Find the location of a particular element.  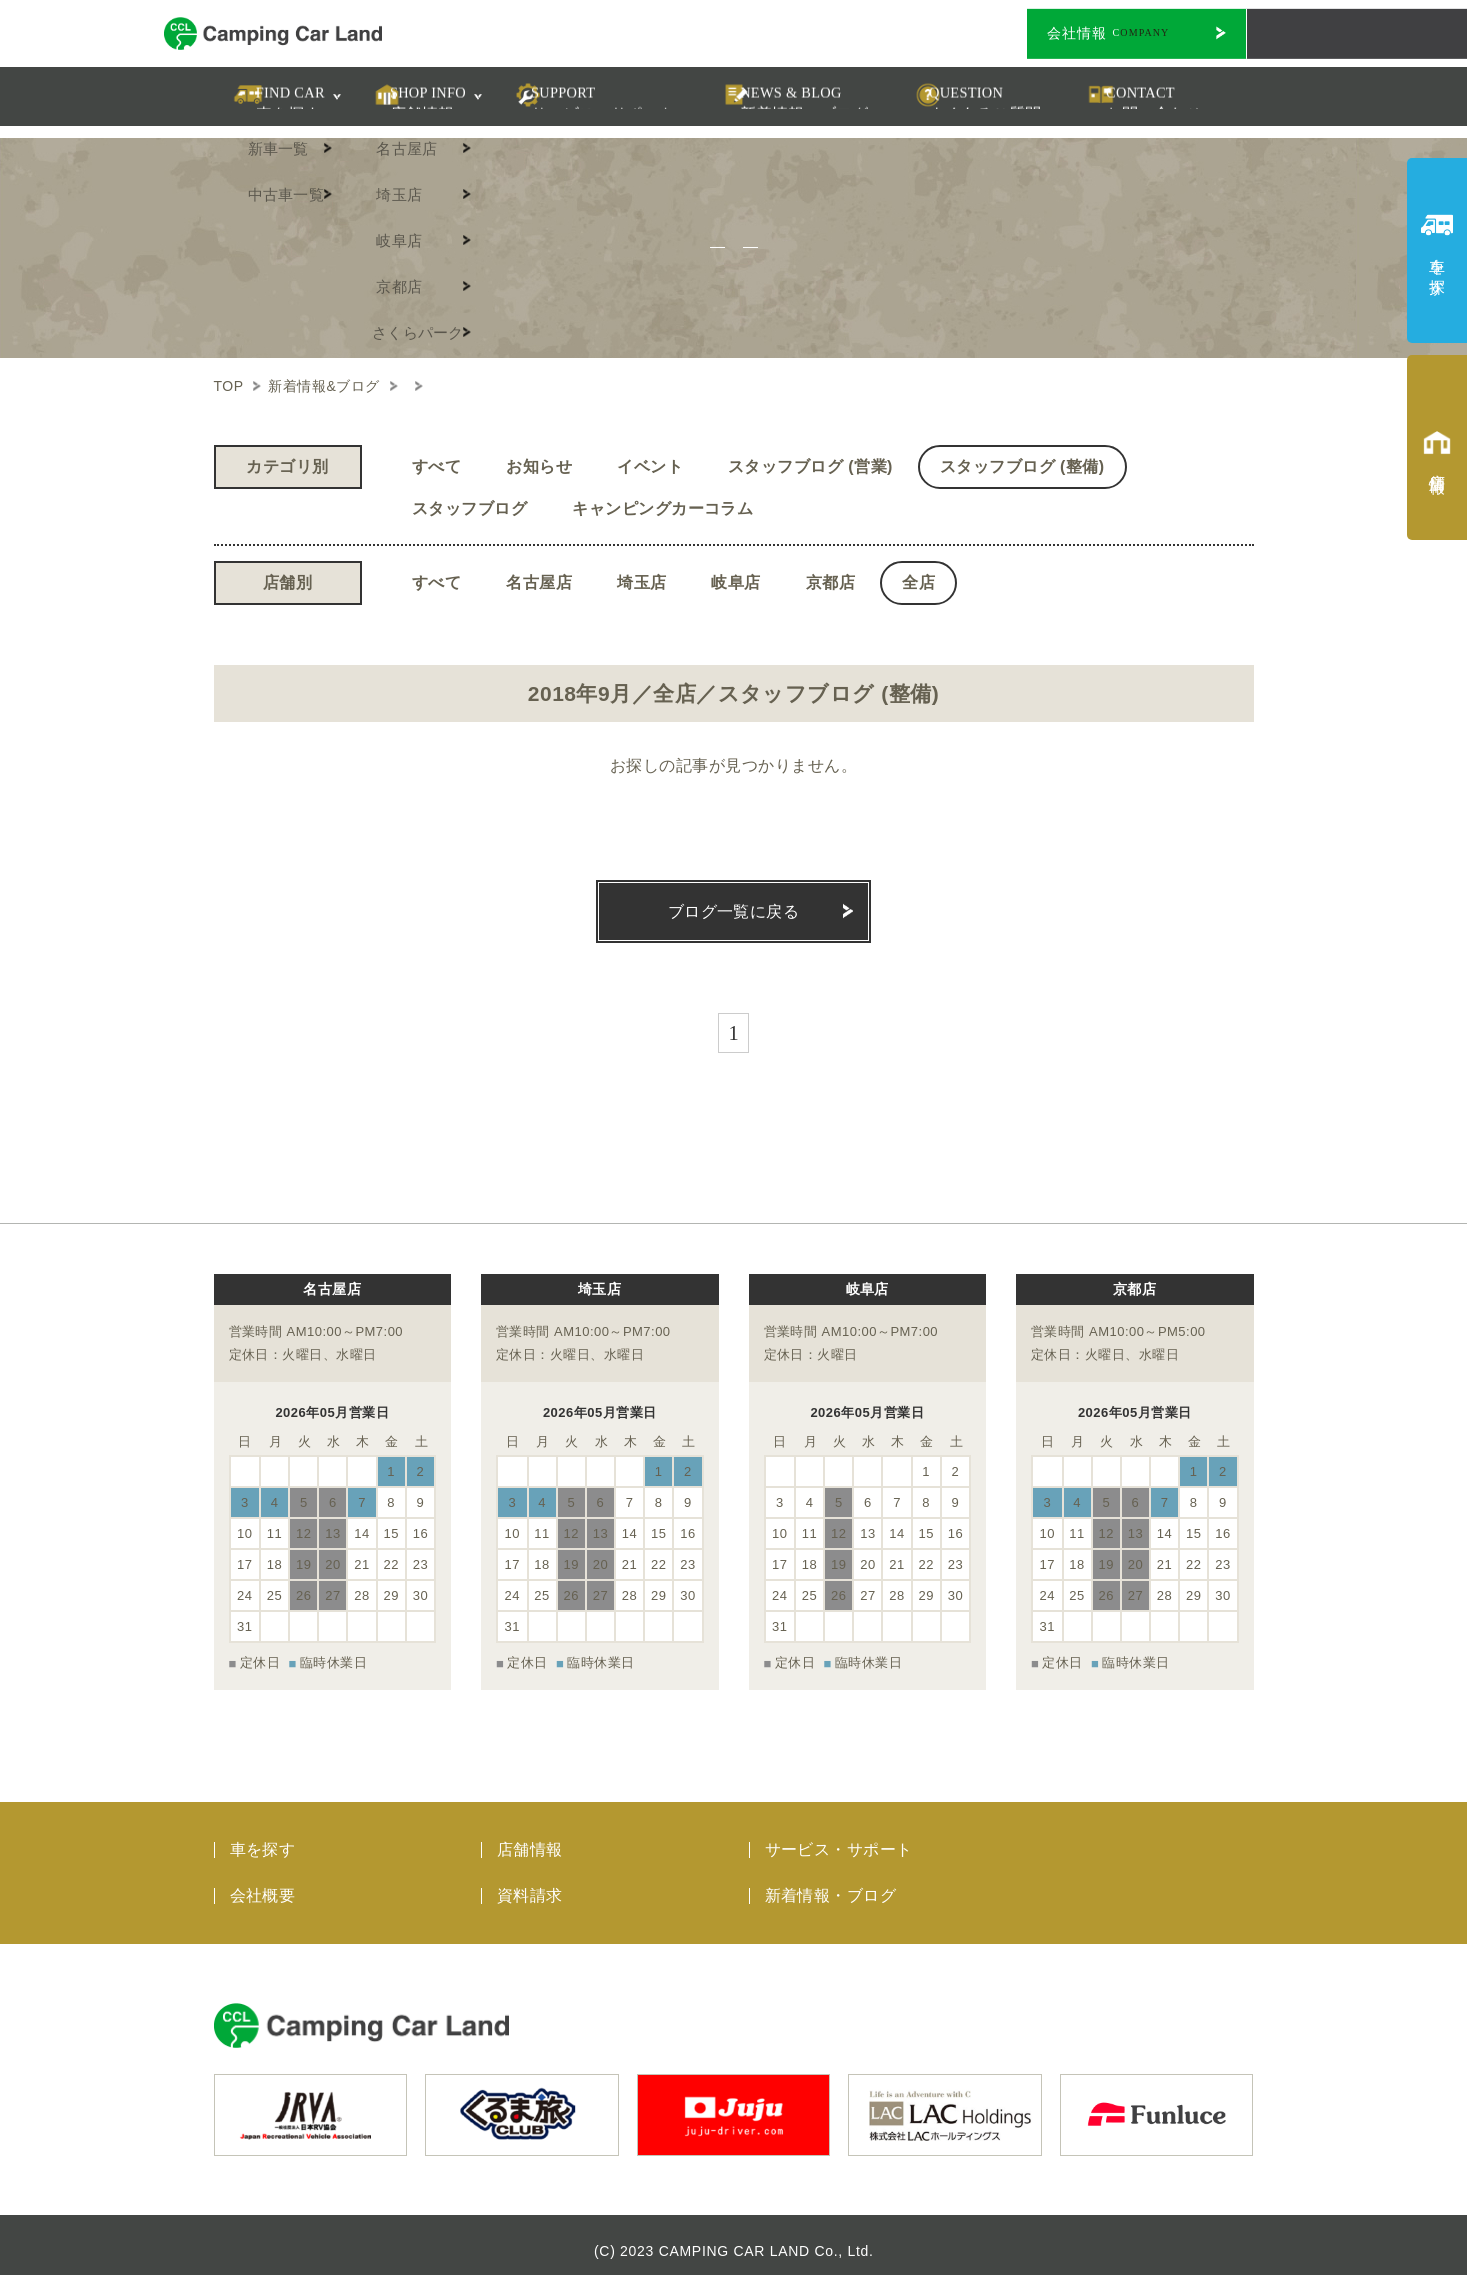

キャンピングカーコラム is located at coordinates (662, 508).